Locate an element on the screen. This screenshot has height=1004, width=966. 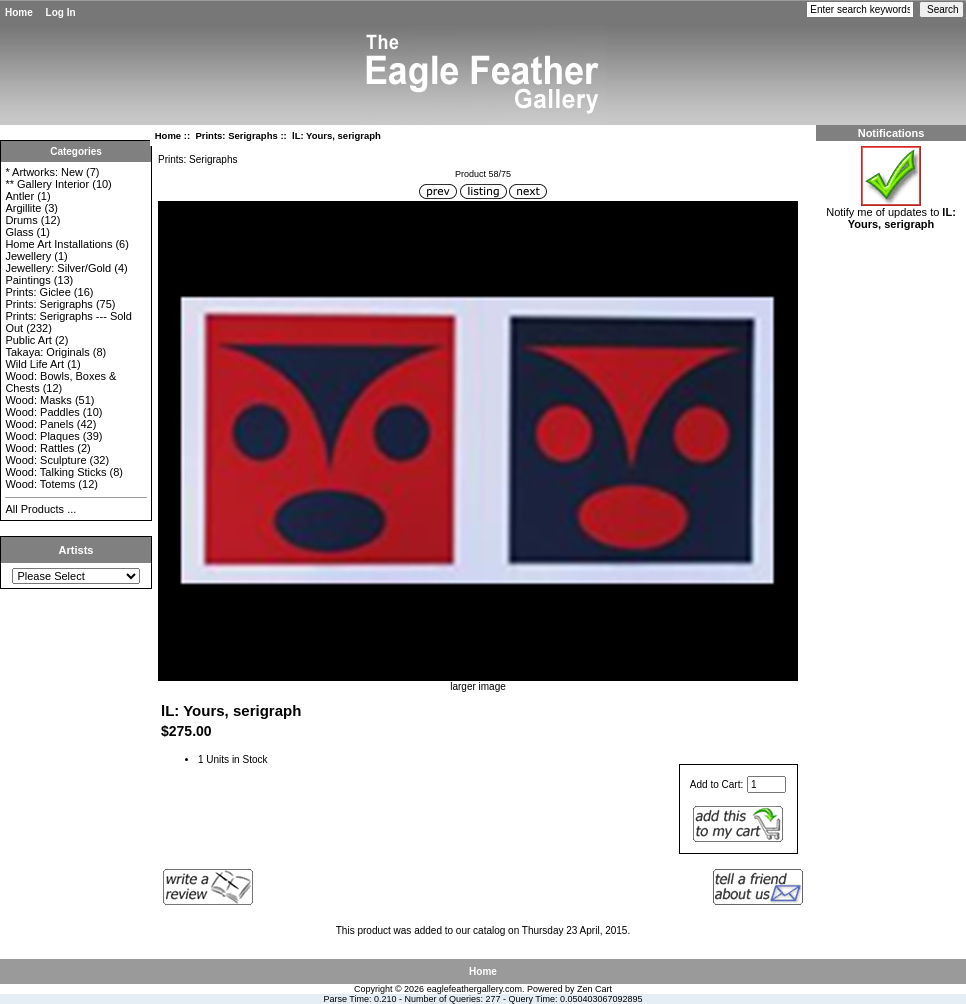
Wood: Sculpture is located at coordinates (45, 460).